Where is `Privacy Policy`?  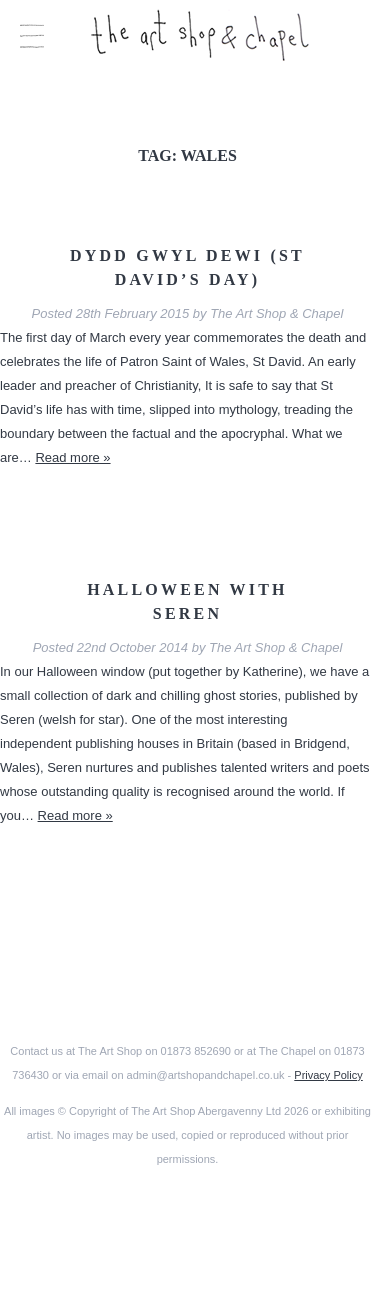
Privacy Policy is located at coordinates (328, 1075).